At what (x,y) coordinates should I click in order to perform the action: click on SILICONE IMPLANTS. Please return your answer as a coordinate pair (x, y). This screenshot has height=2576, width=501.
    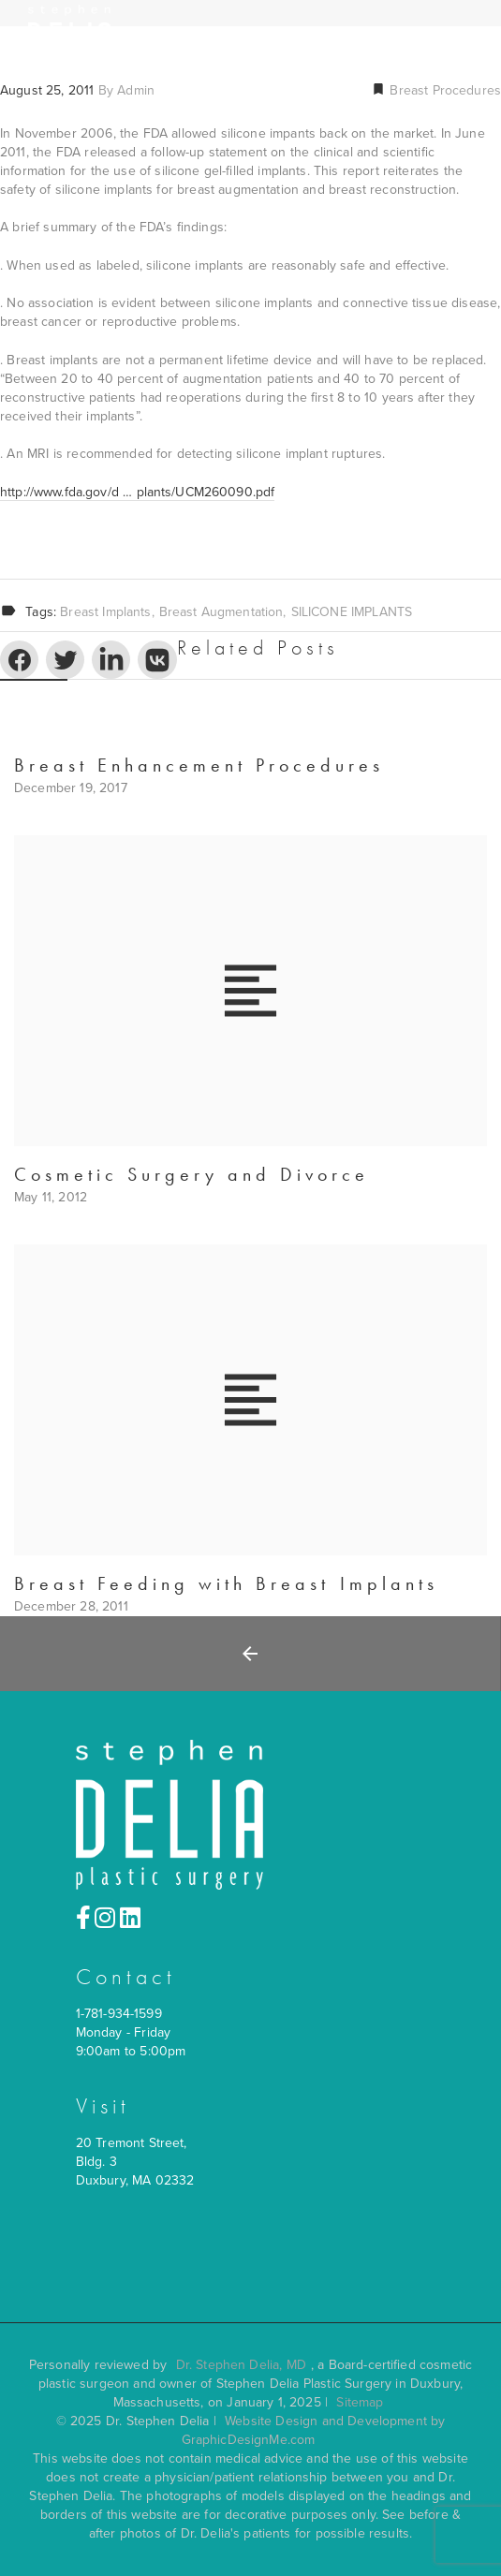
    Looking at the image, I should click on (352, 612).